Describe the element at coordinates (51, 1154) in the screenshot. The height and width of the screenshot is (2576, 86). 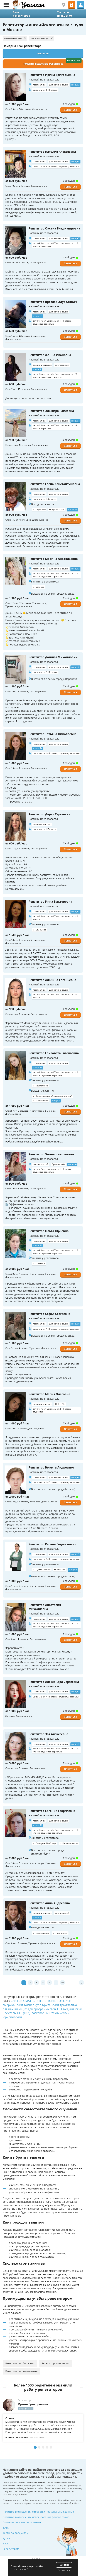
I see `Репетитор Элина Николаевна` at that location.